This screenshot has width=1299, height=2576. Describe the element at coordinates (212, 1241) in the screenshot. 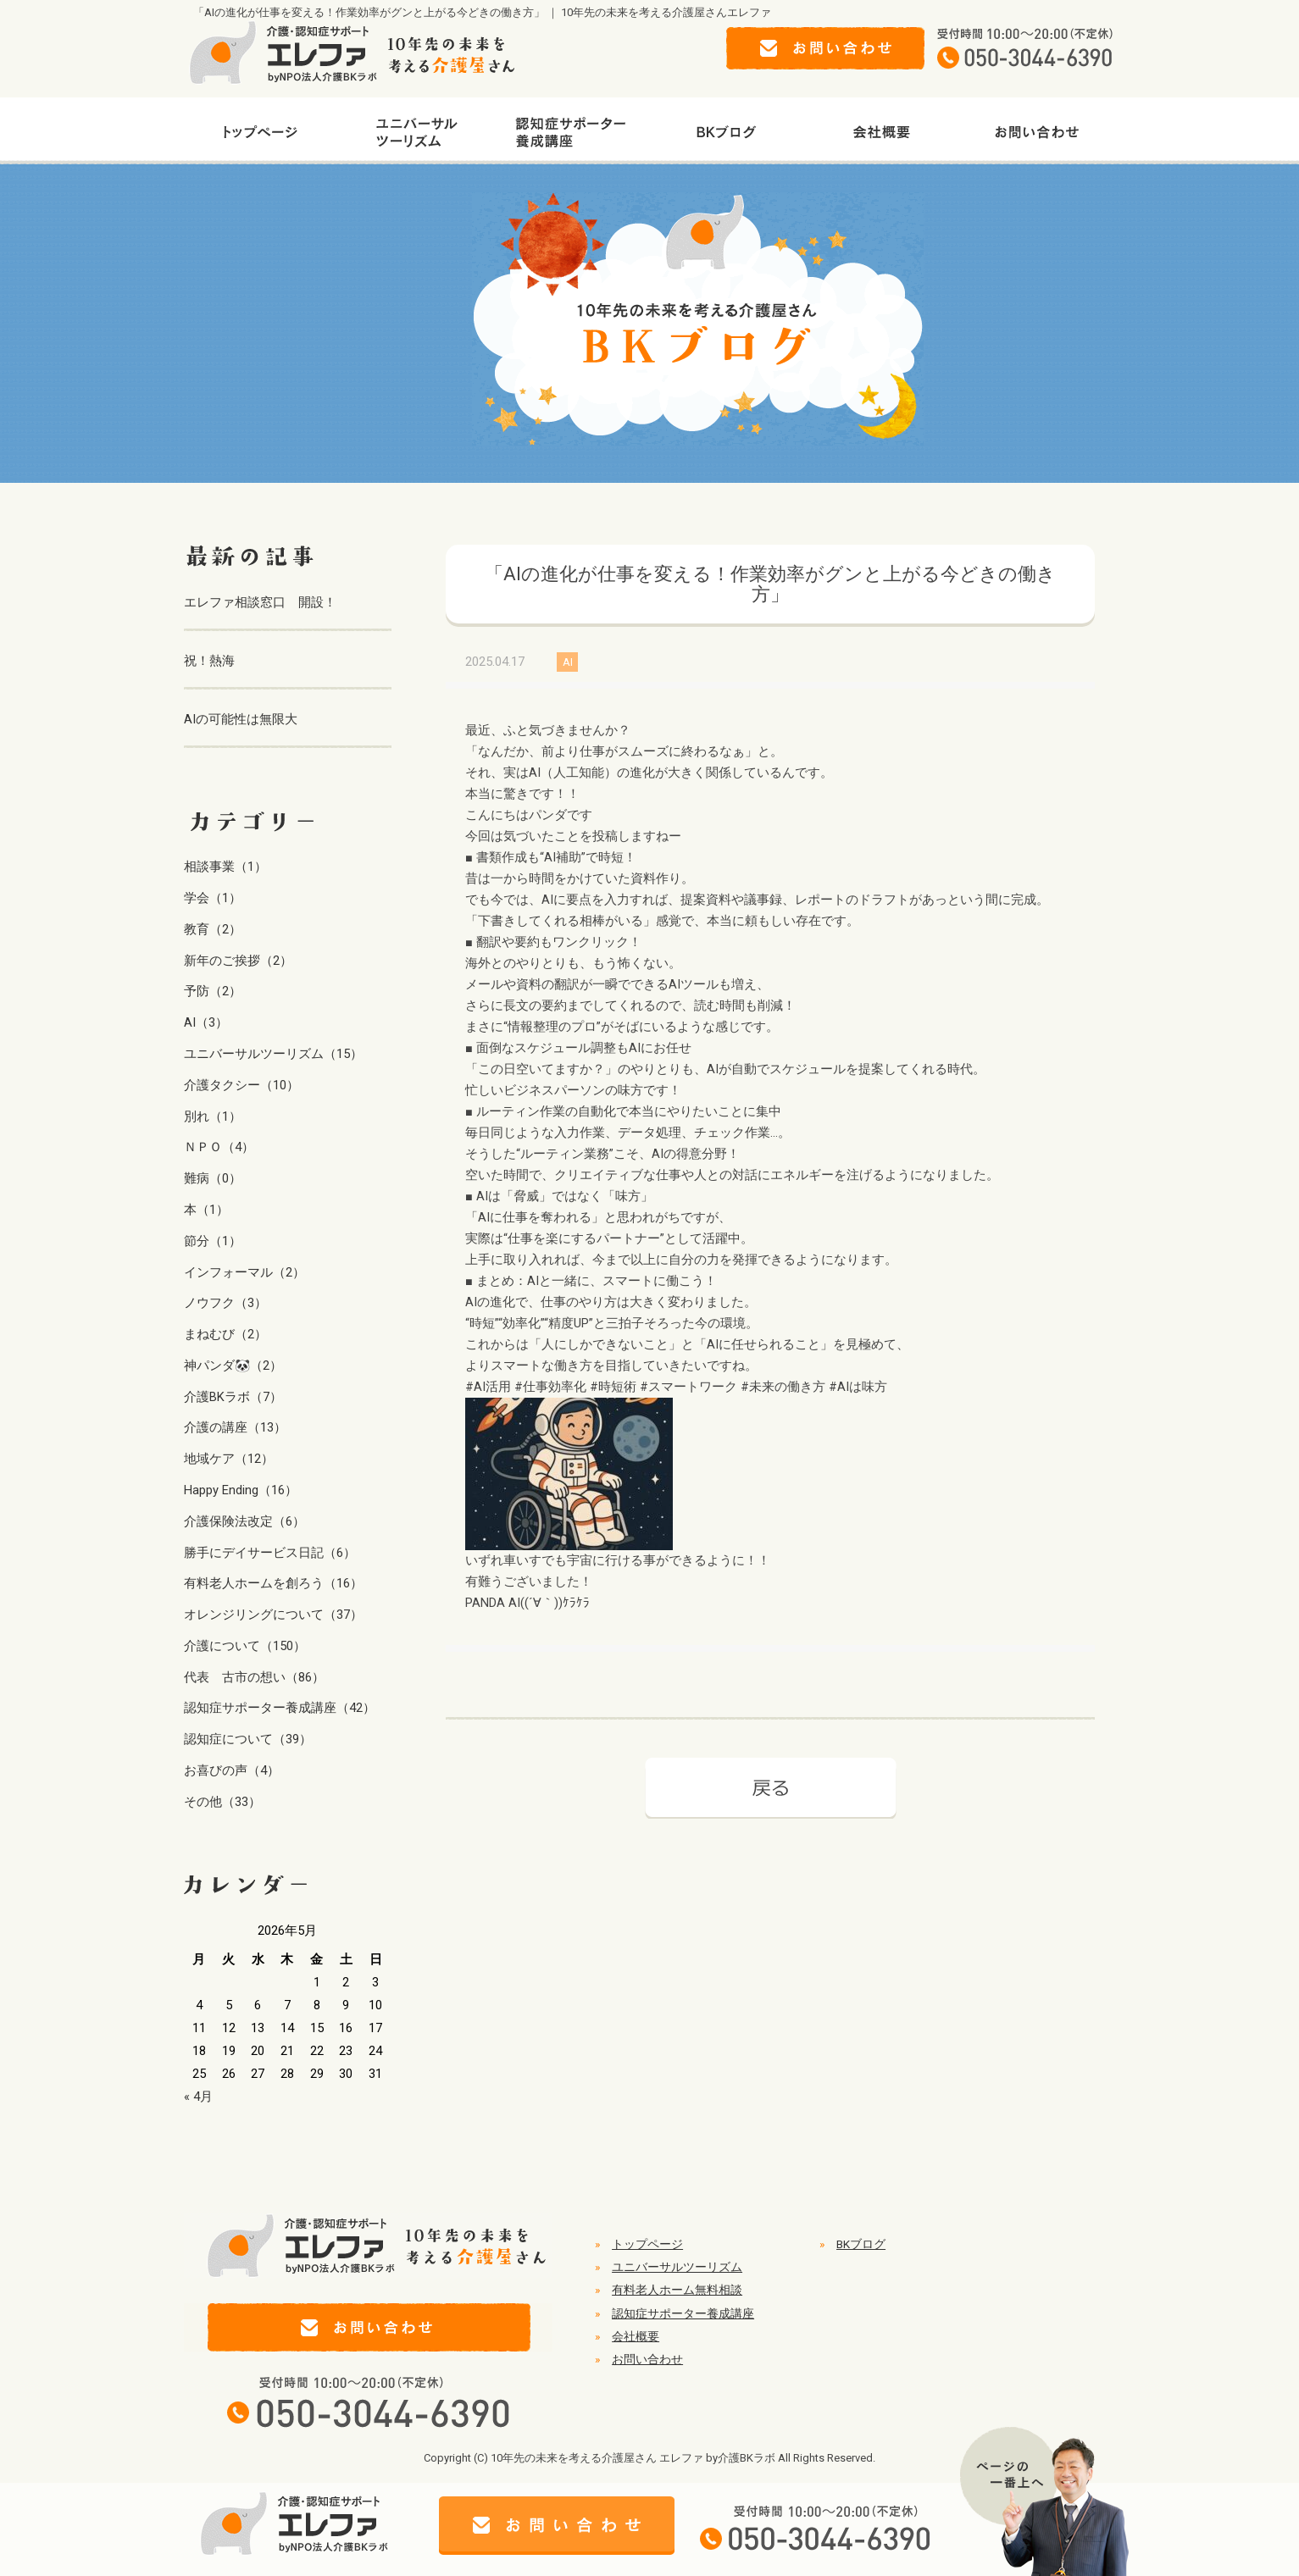

I see `節分（1）` at that location.